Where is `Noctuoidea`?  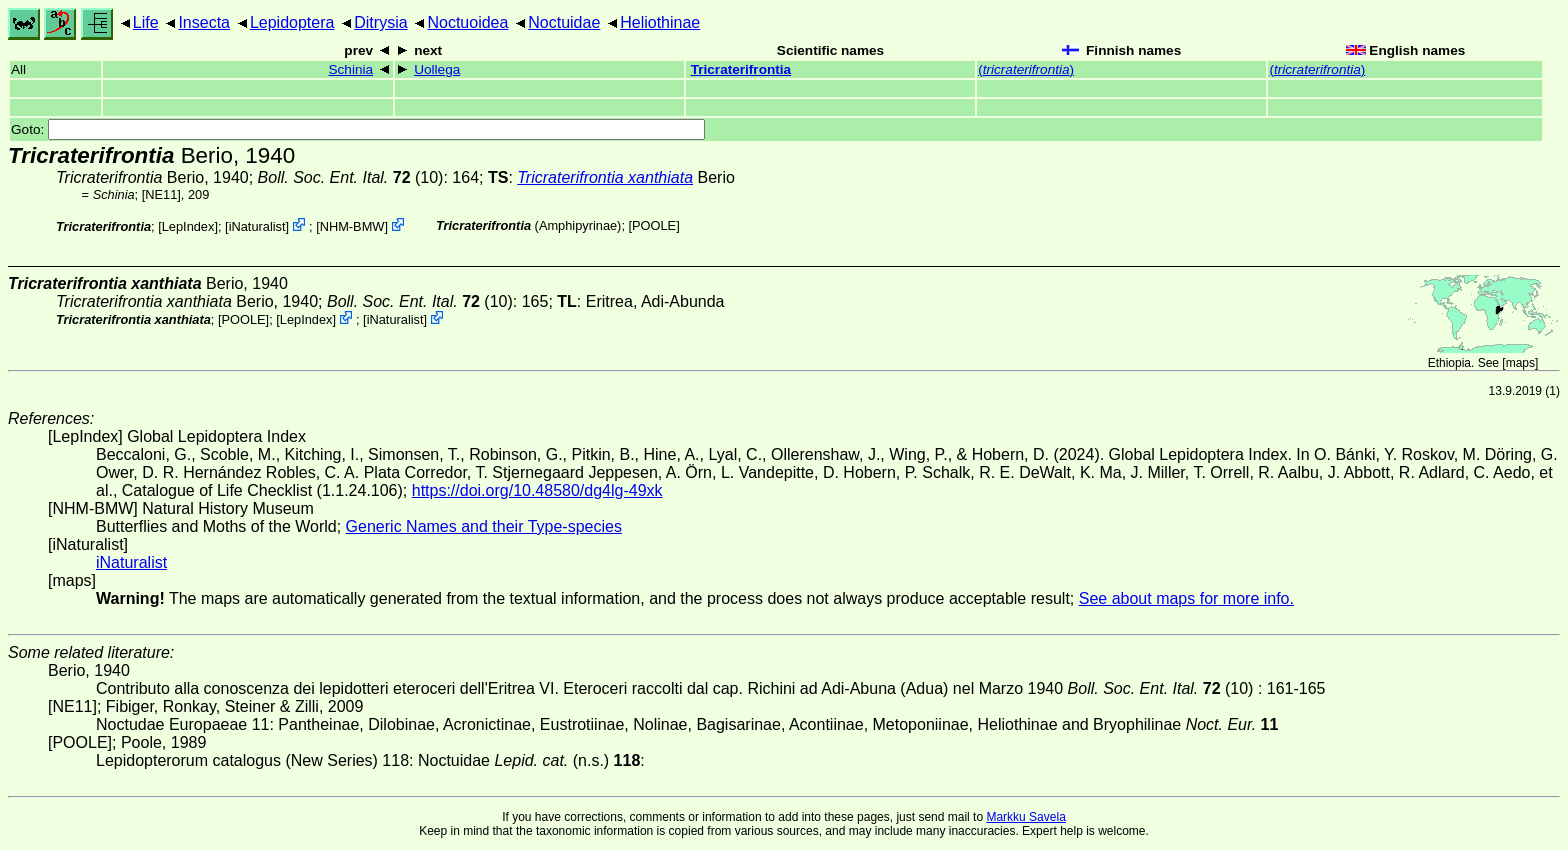
Noctuoidea is located at coordinates (467, 22).